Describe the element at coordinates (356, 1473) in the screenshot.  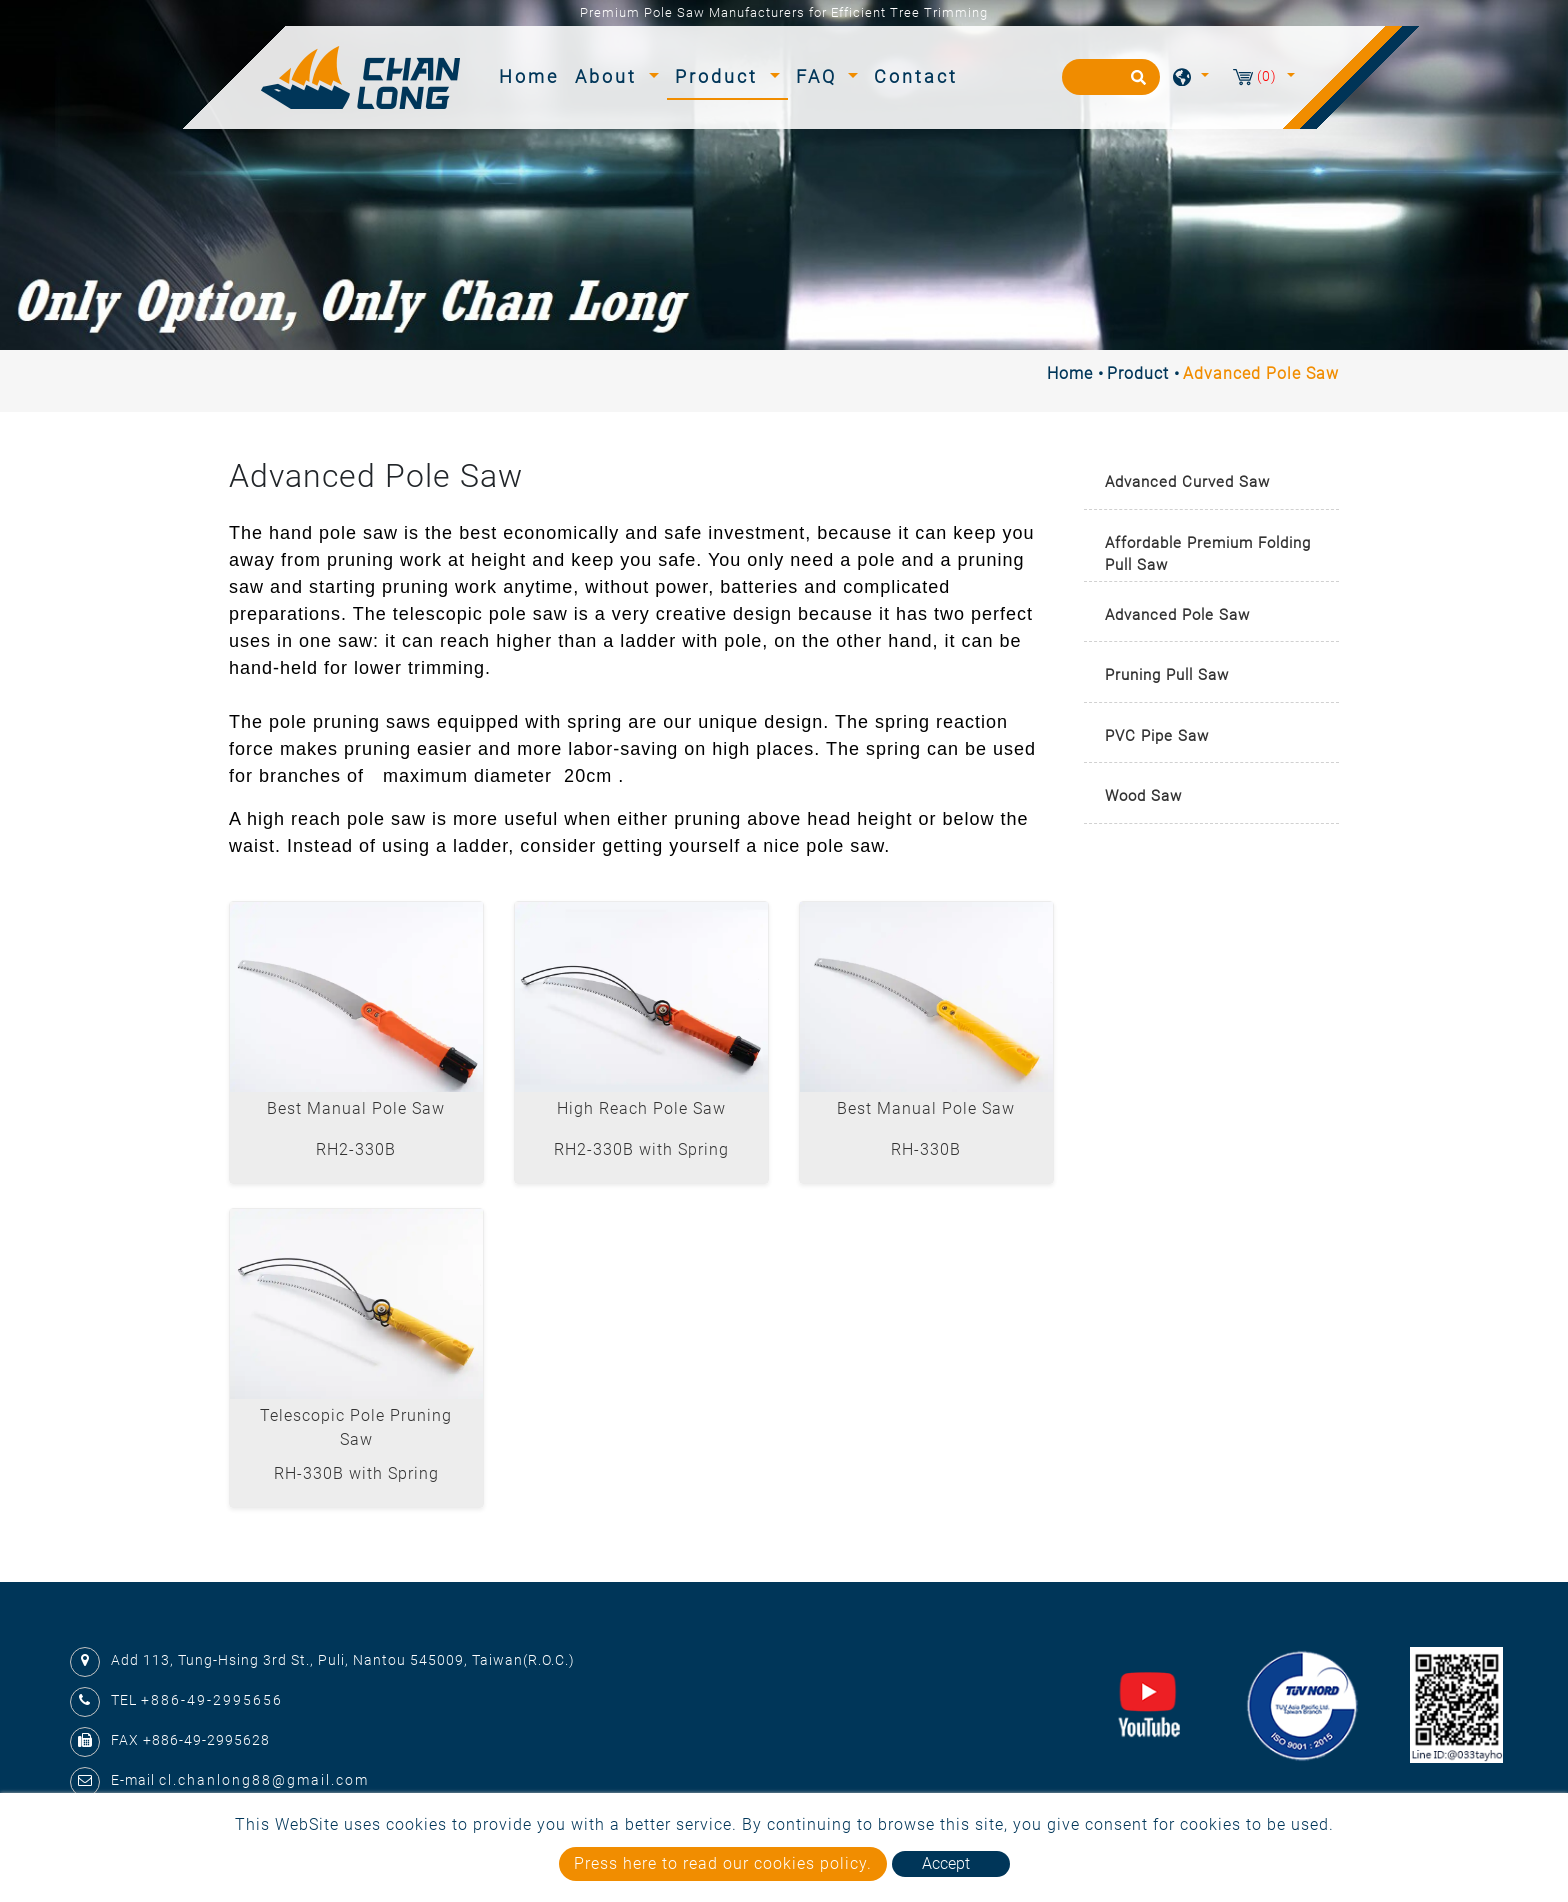
I see `RH-330B with Spring` at that location.